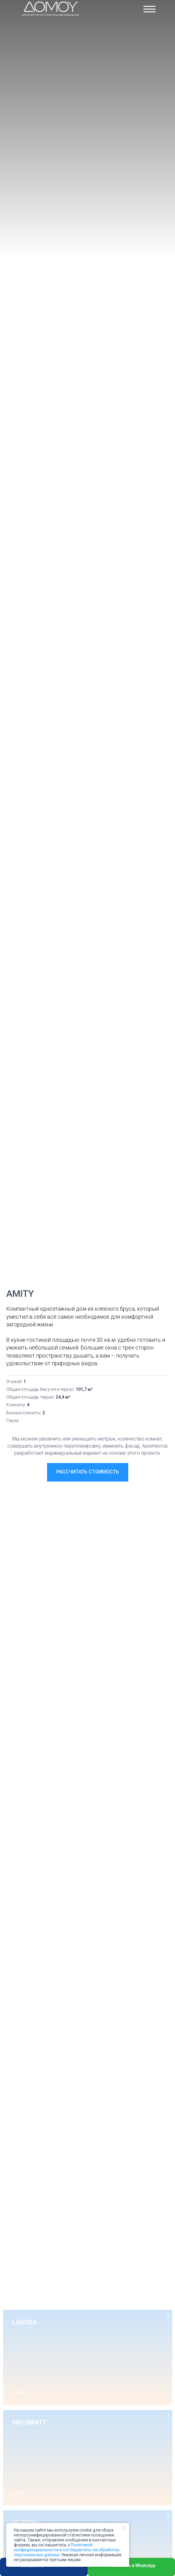 The width and height of the screenshot is (175, 2576). I want to click on Написать в WhatsApp, so click(133, 2565).